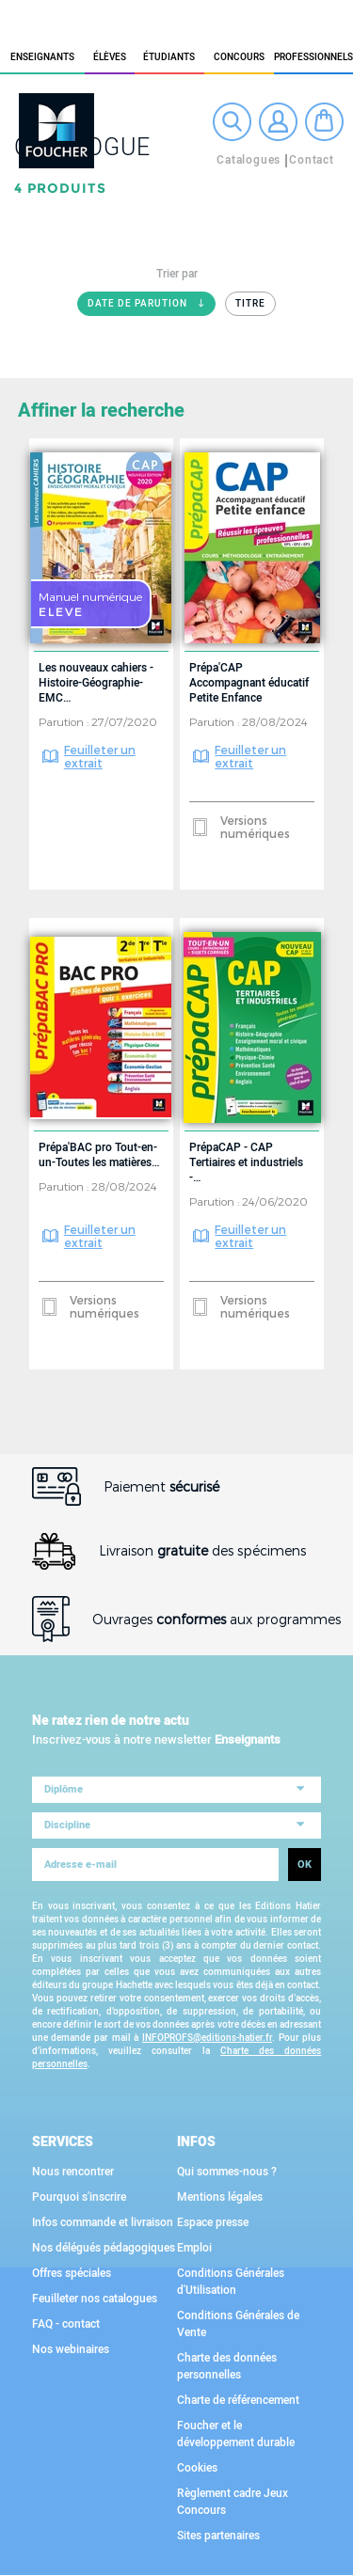  What do you see at coordinates (324, 122) in the screenshot?
I see `Mon panier` at bounding box center [324, 122].